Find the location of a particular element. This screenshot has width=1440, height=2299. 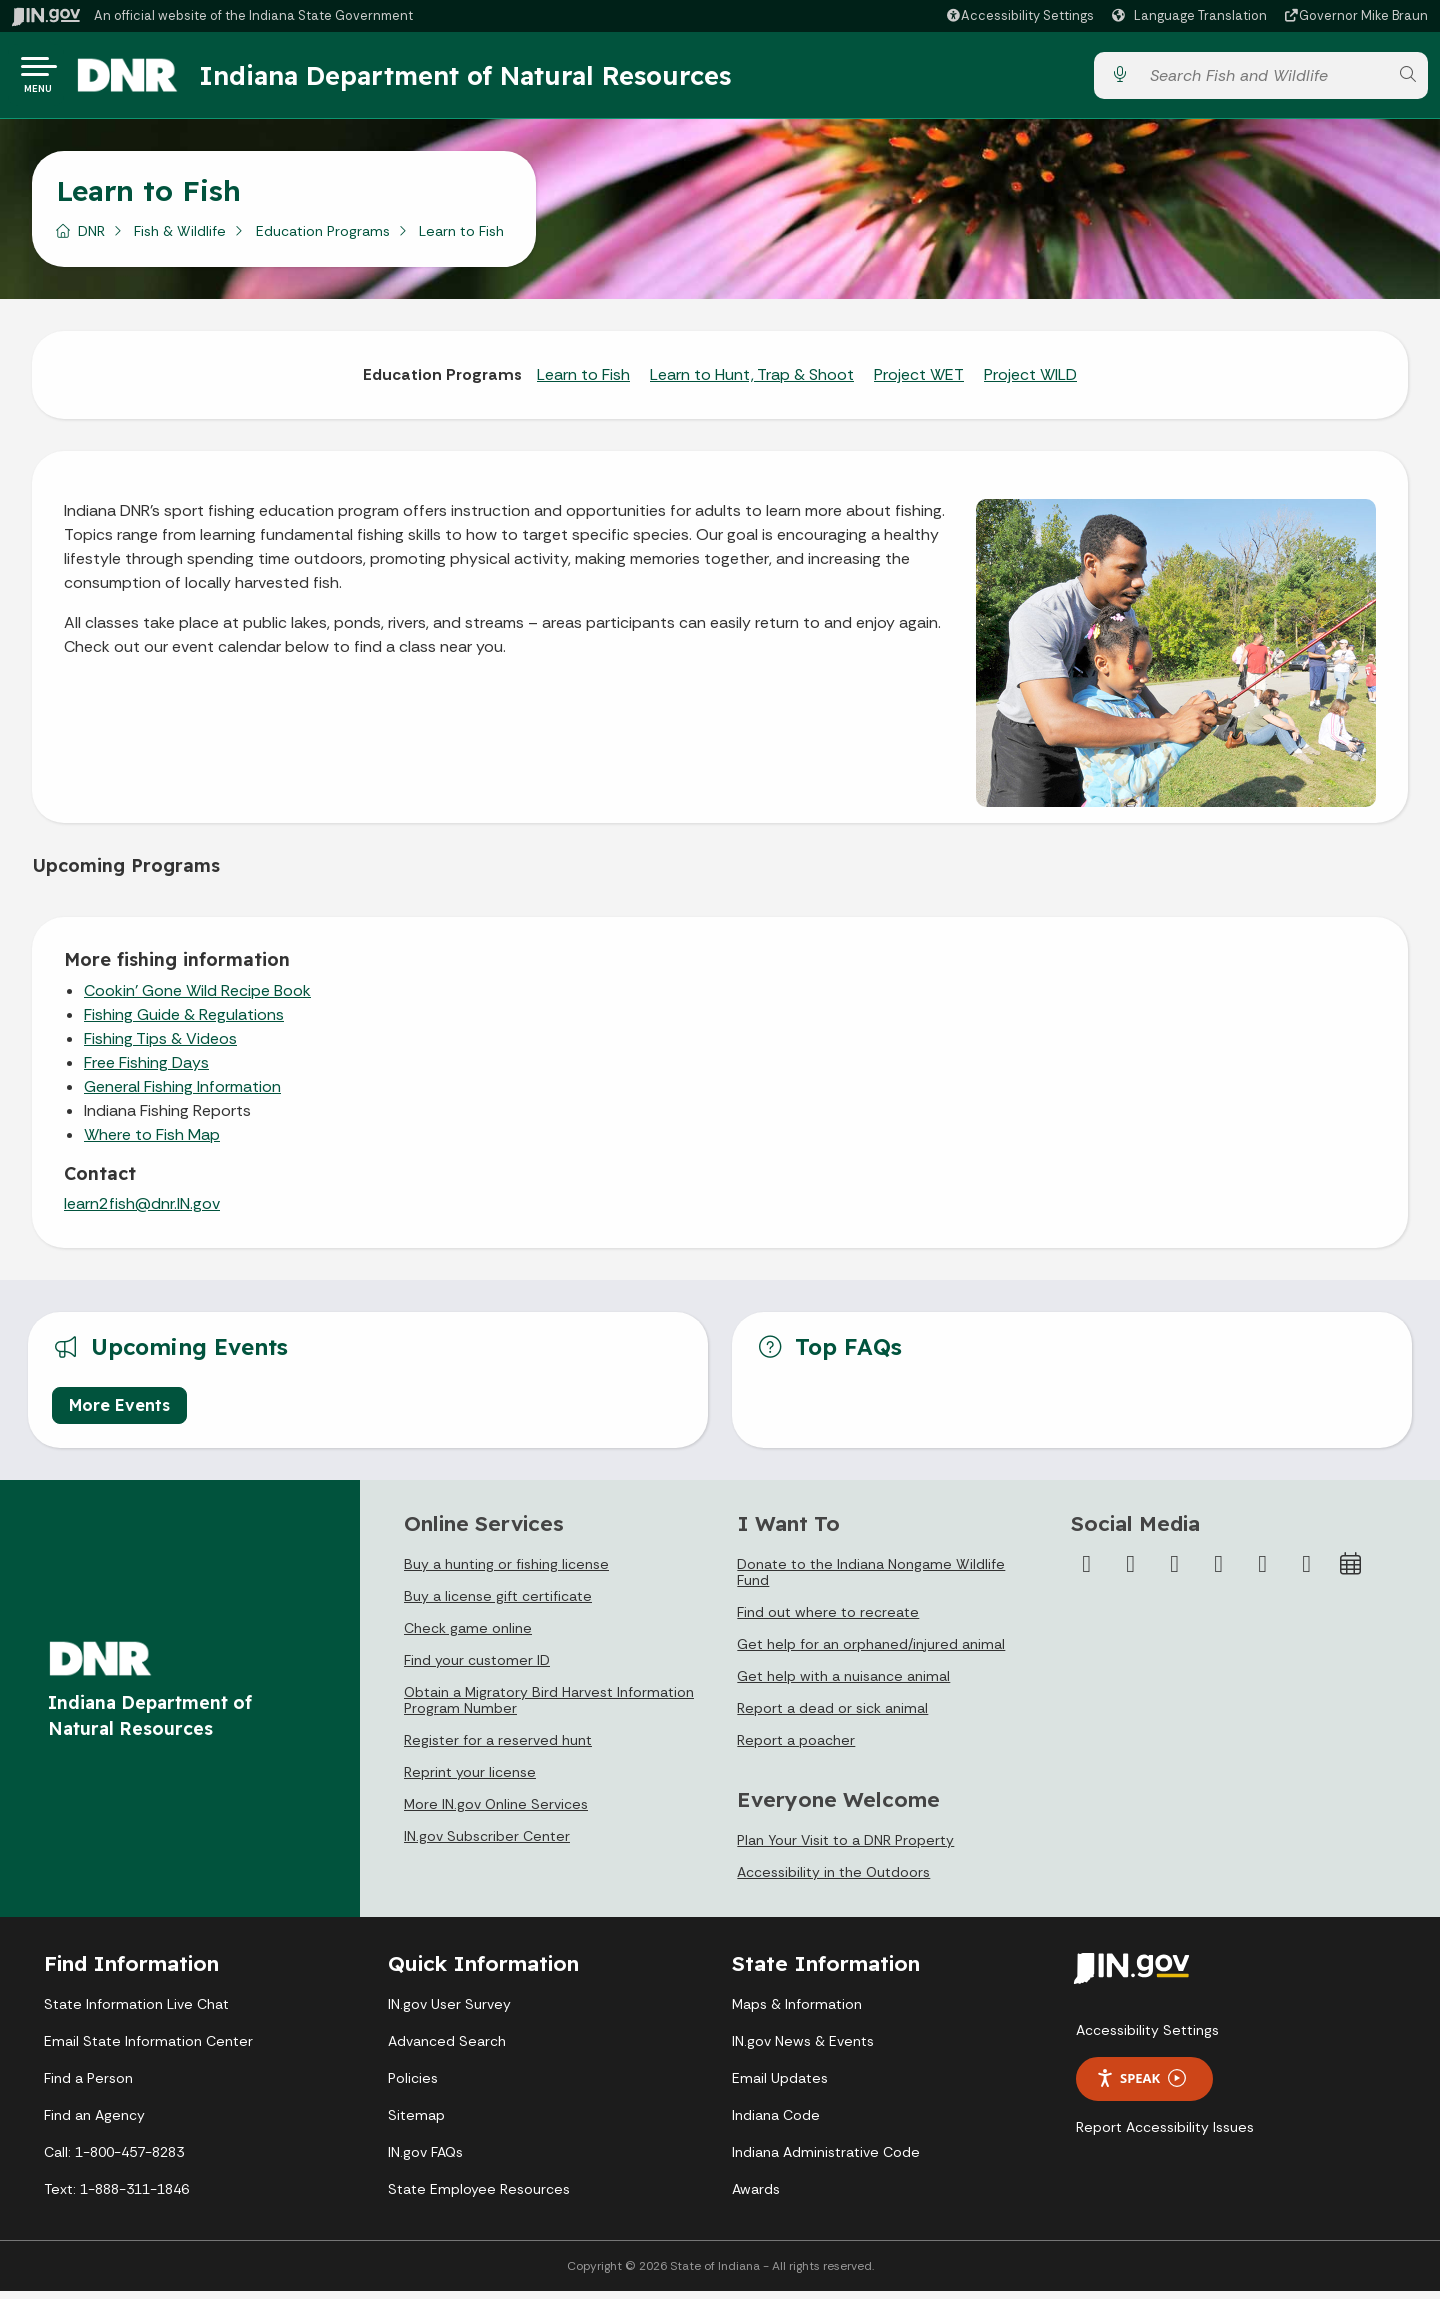

Find an Agency is located at coordinates (94, 2123).